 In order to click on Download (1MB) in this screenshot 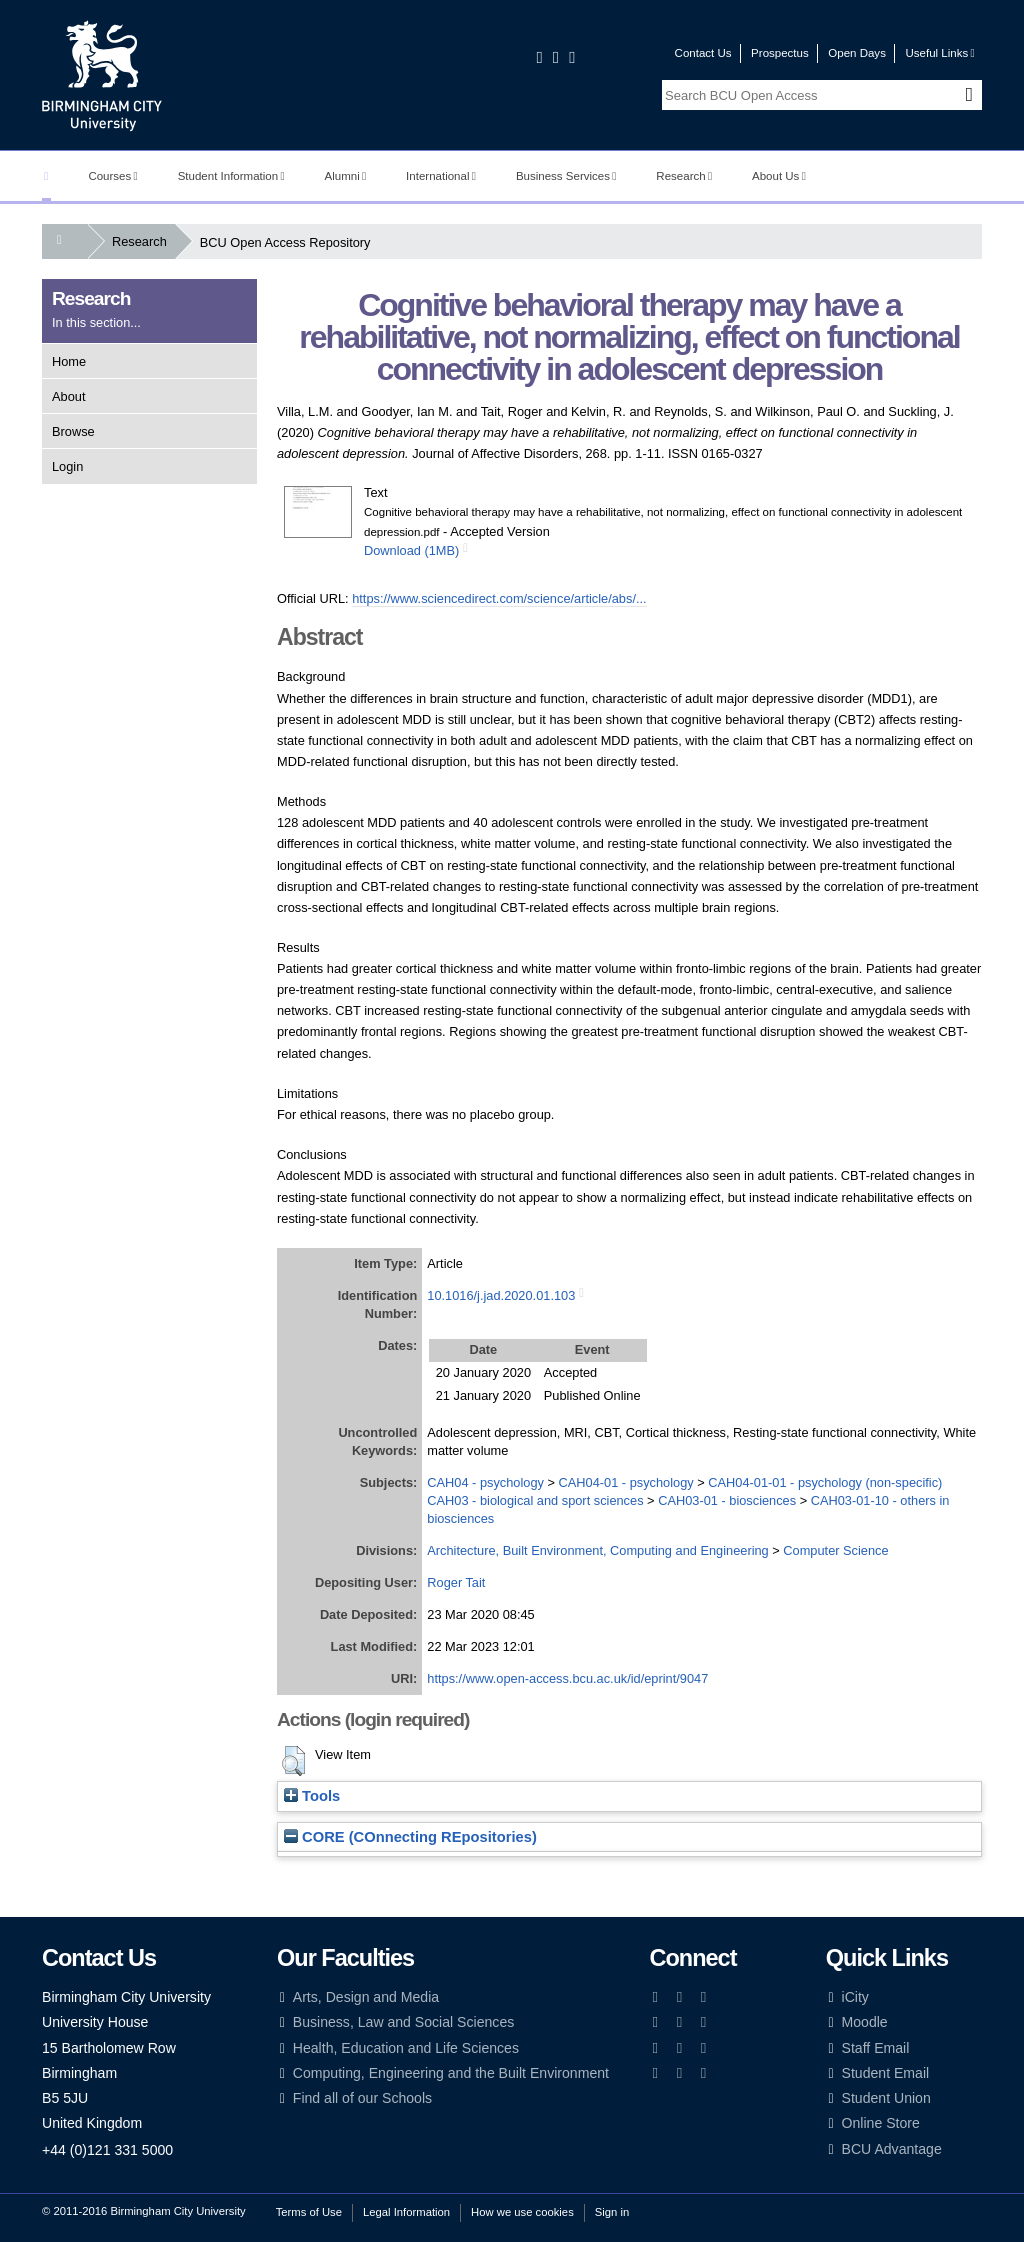, I will do `click(411, 550)`.